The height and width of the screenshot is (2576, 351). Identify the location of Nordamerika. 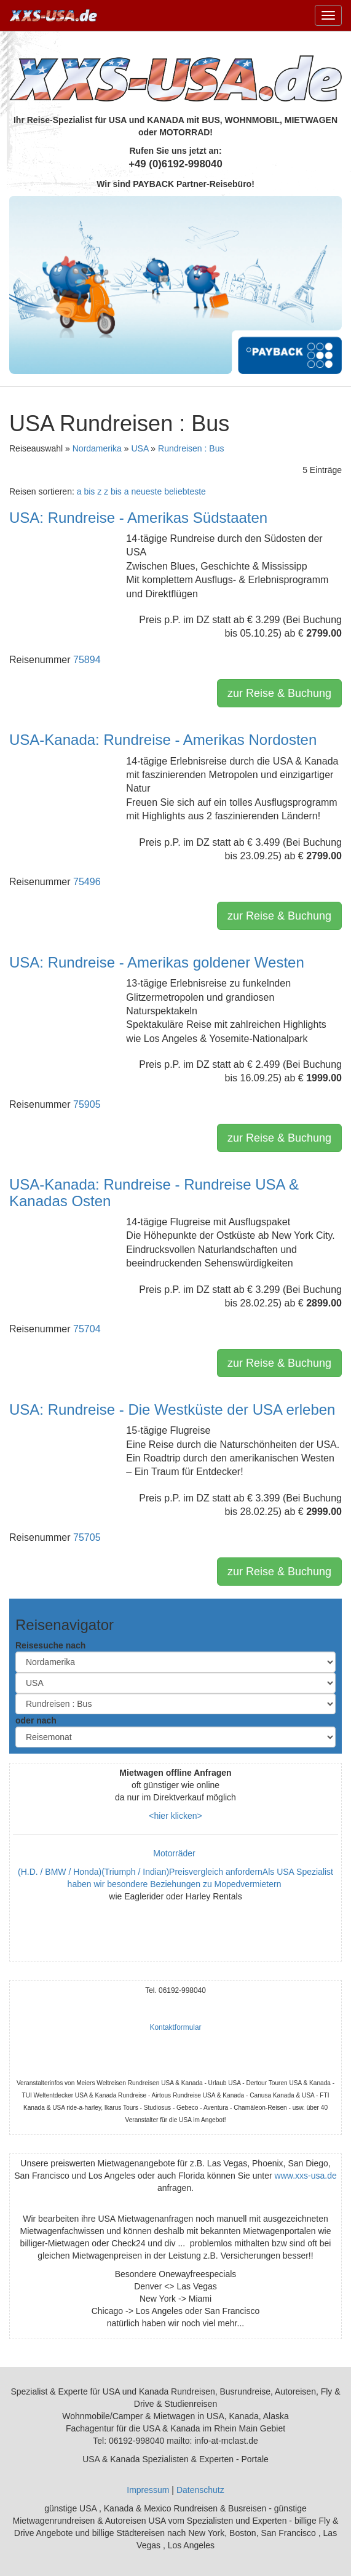
(97, 448).